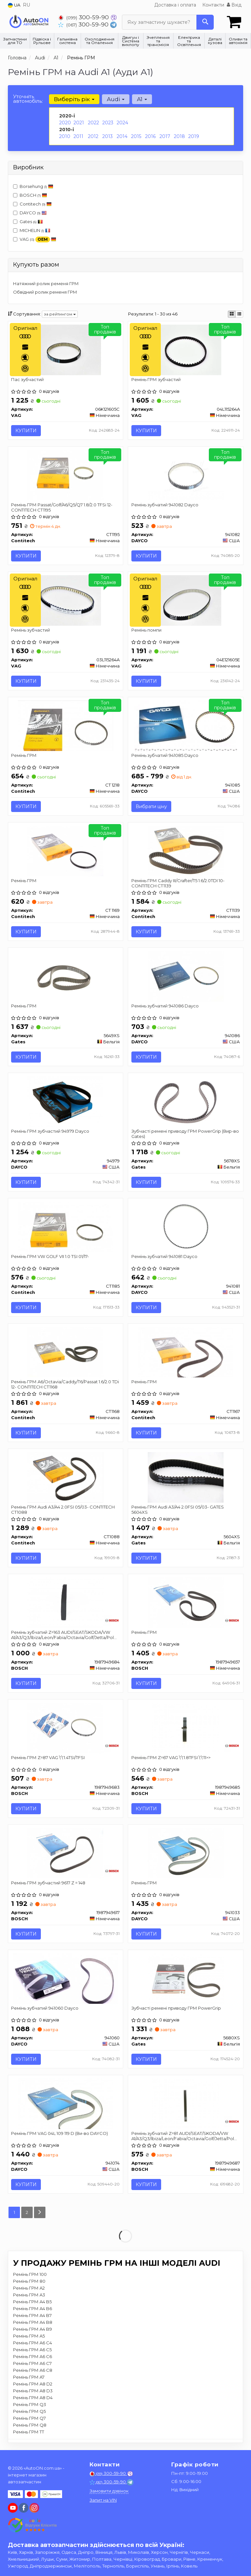  Describe the element at coordinates (28, 98) in the screenshot. I see `Уточніть автомобіль:` at that location.